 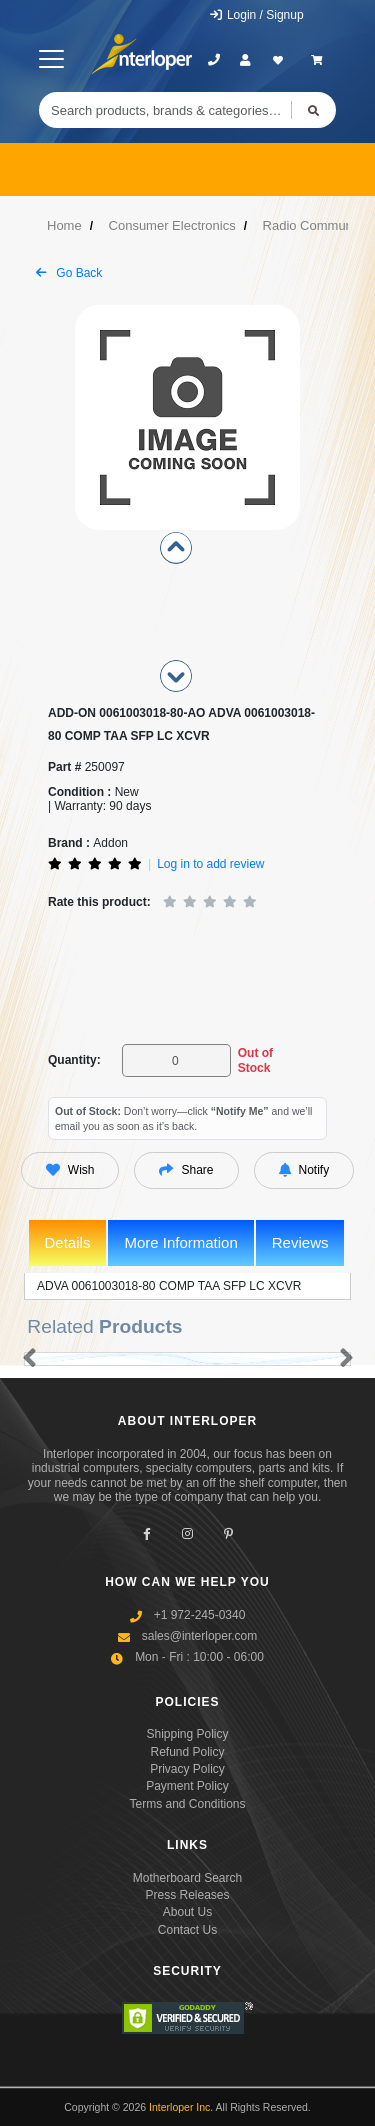 What do you see at coordinates (64, 225) in the screenshot?
I see `Home` at bounding box center [64, 225].